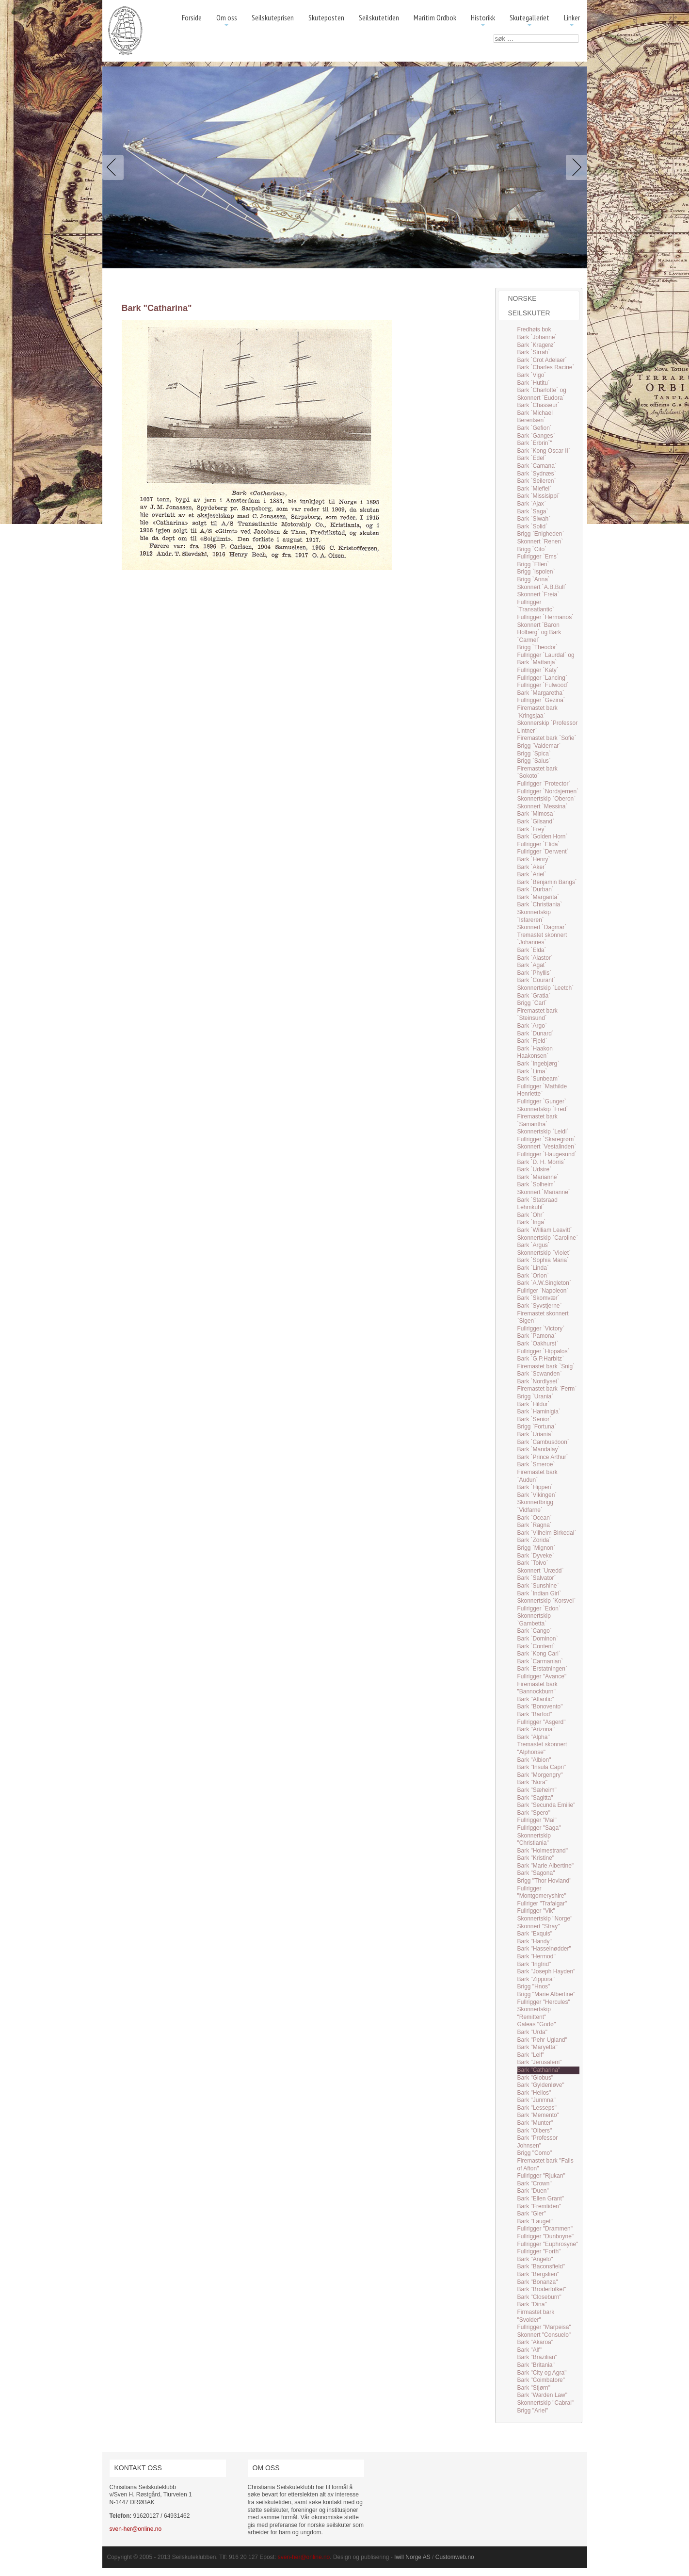 This screenshot has height=2576, width=689. I want to click on Bark `Carmanian`, so click(540, 1661).